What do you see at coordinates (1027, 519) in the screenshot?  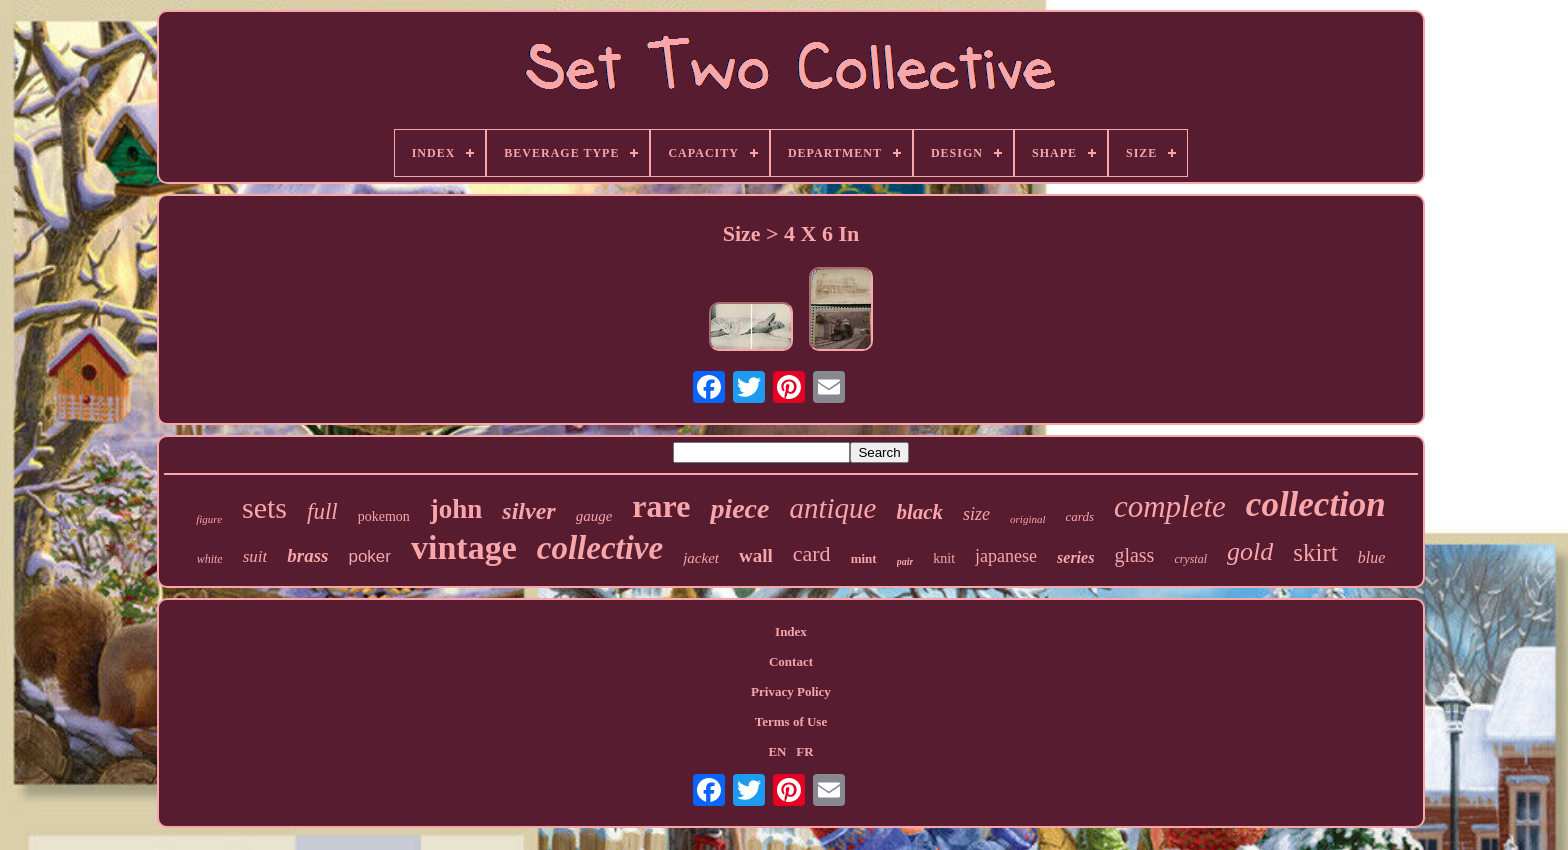 I see `original` at bounding box center [1027, 519].